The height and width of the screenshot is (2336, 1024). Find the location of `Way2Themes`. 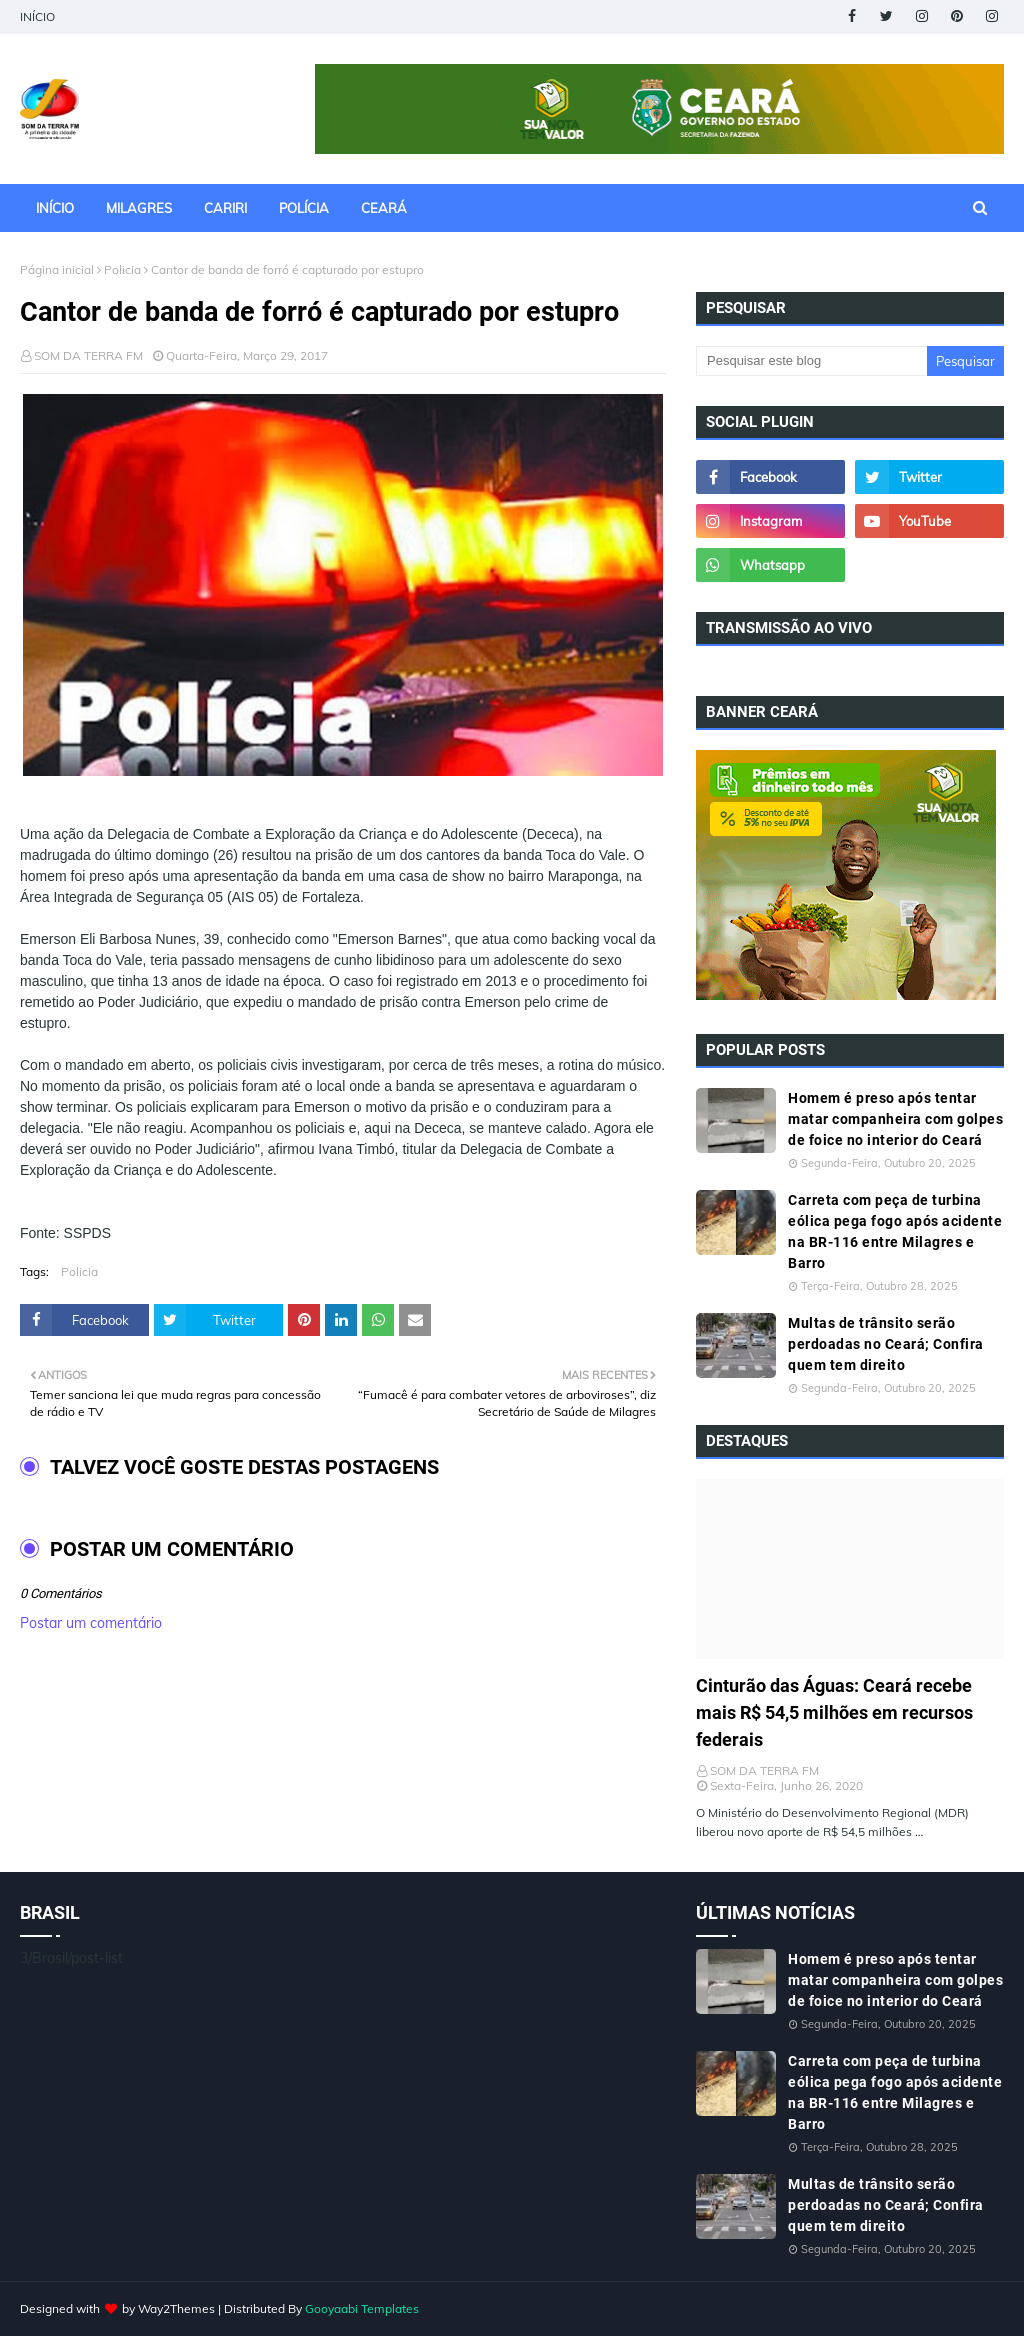

Way2Themes is located at coordinates (176, 2308).